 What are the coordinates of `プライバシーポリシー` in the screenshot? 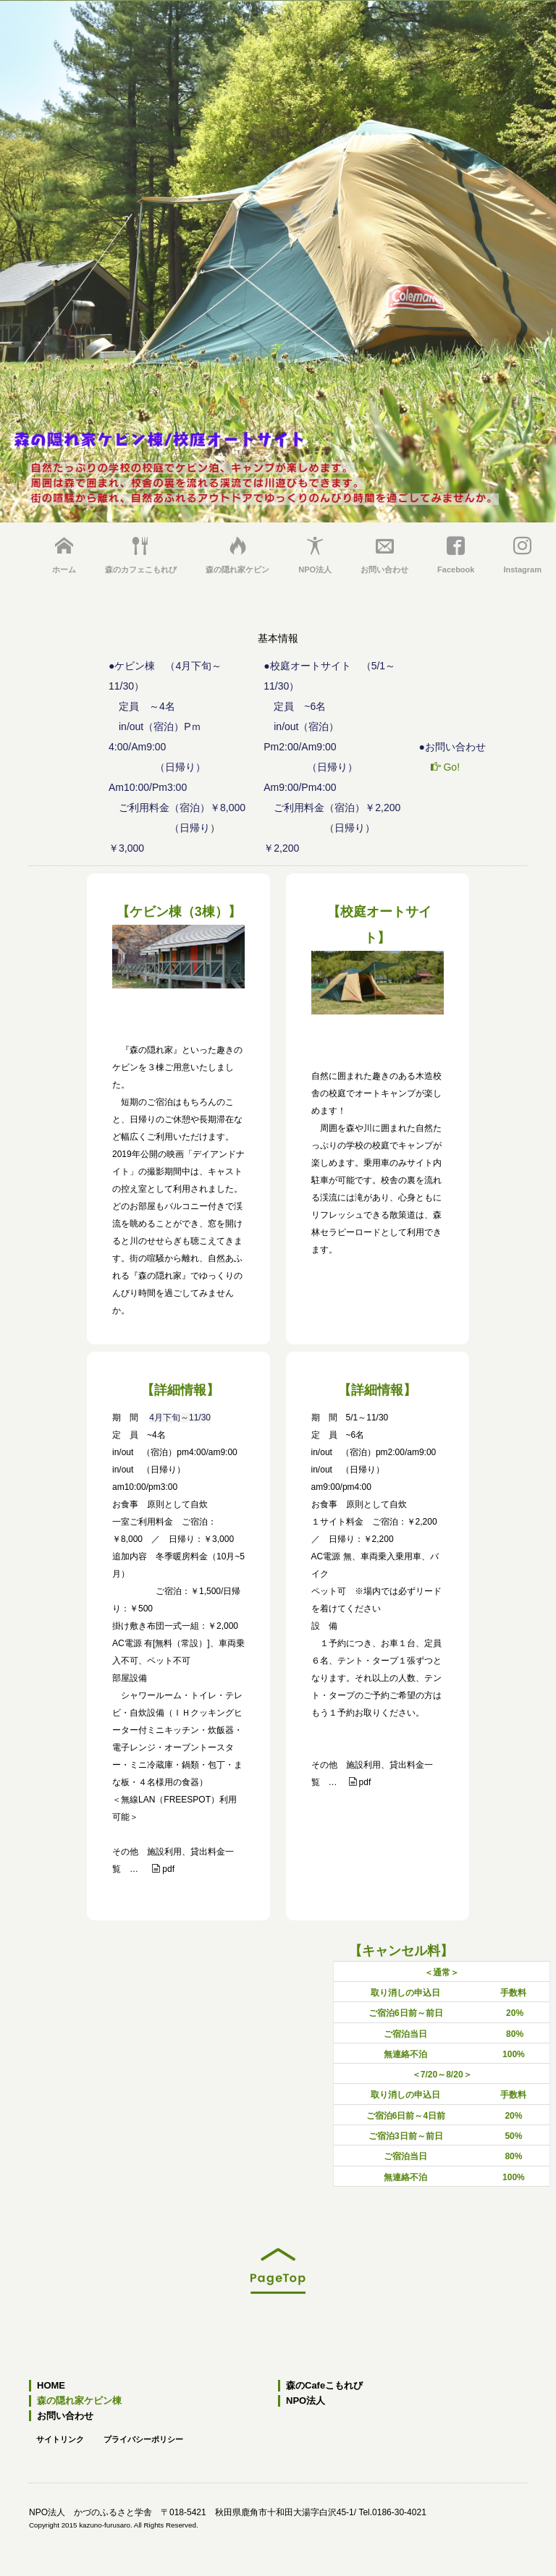 It's located at (143, 2439).